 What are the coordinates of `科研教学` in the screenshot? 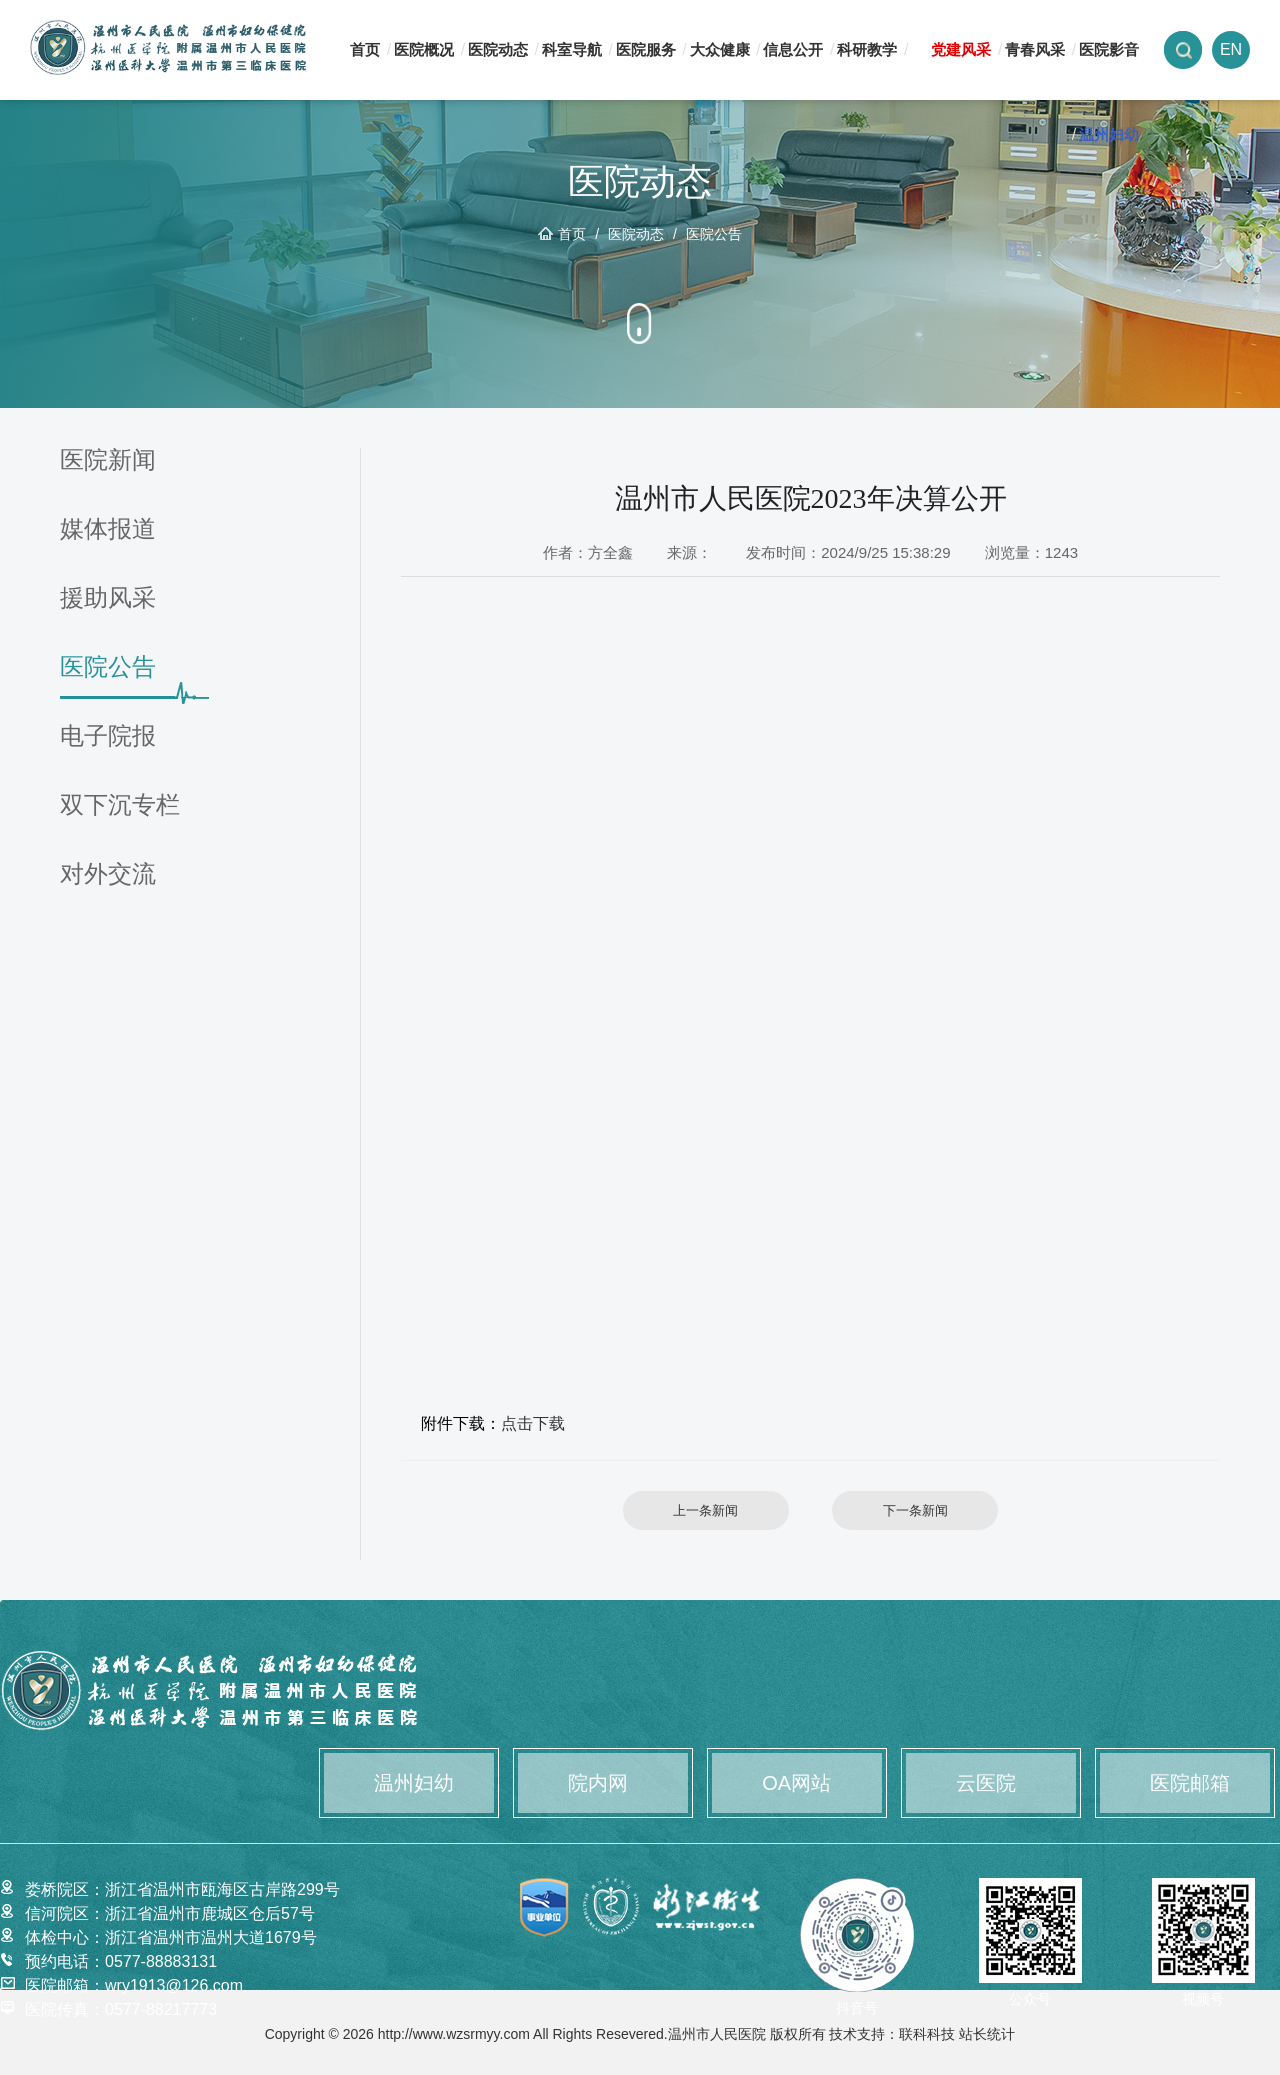 It's located at (867, 49).